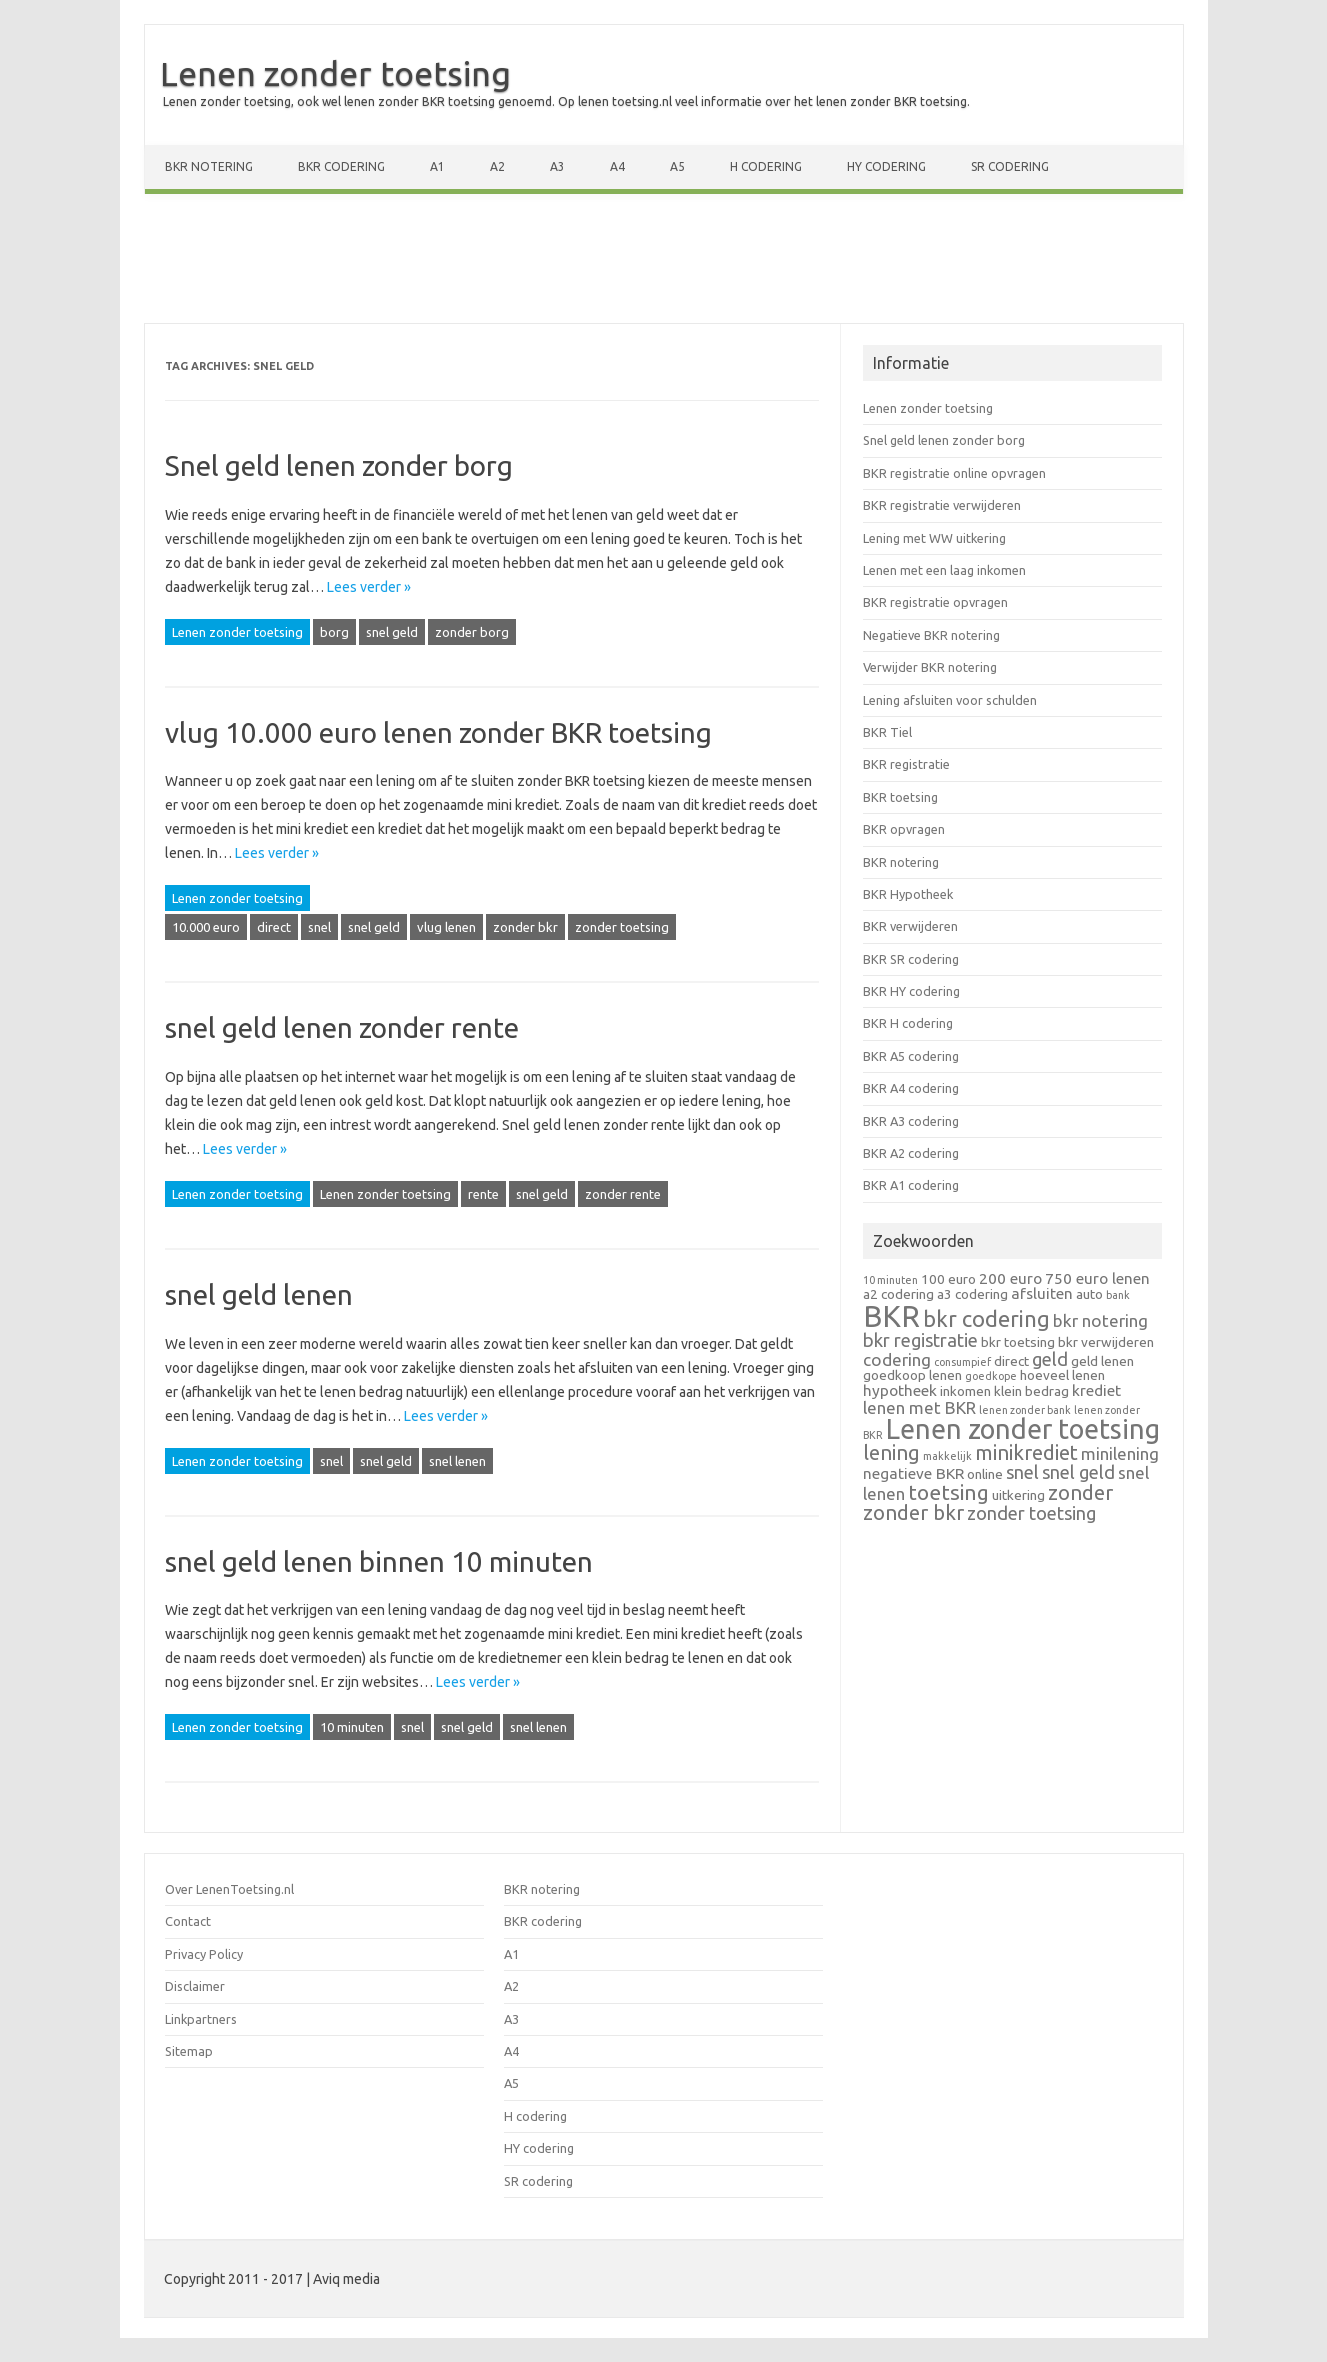 The width and height of the screenshot is (1327, 2362). What do you see at coordinates (934, 538) in the screenshot?
I see `Lening met WW uitkering` at bounding box center [934, 538].